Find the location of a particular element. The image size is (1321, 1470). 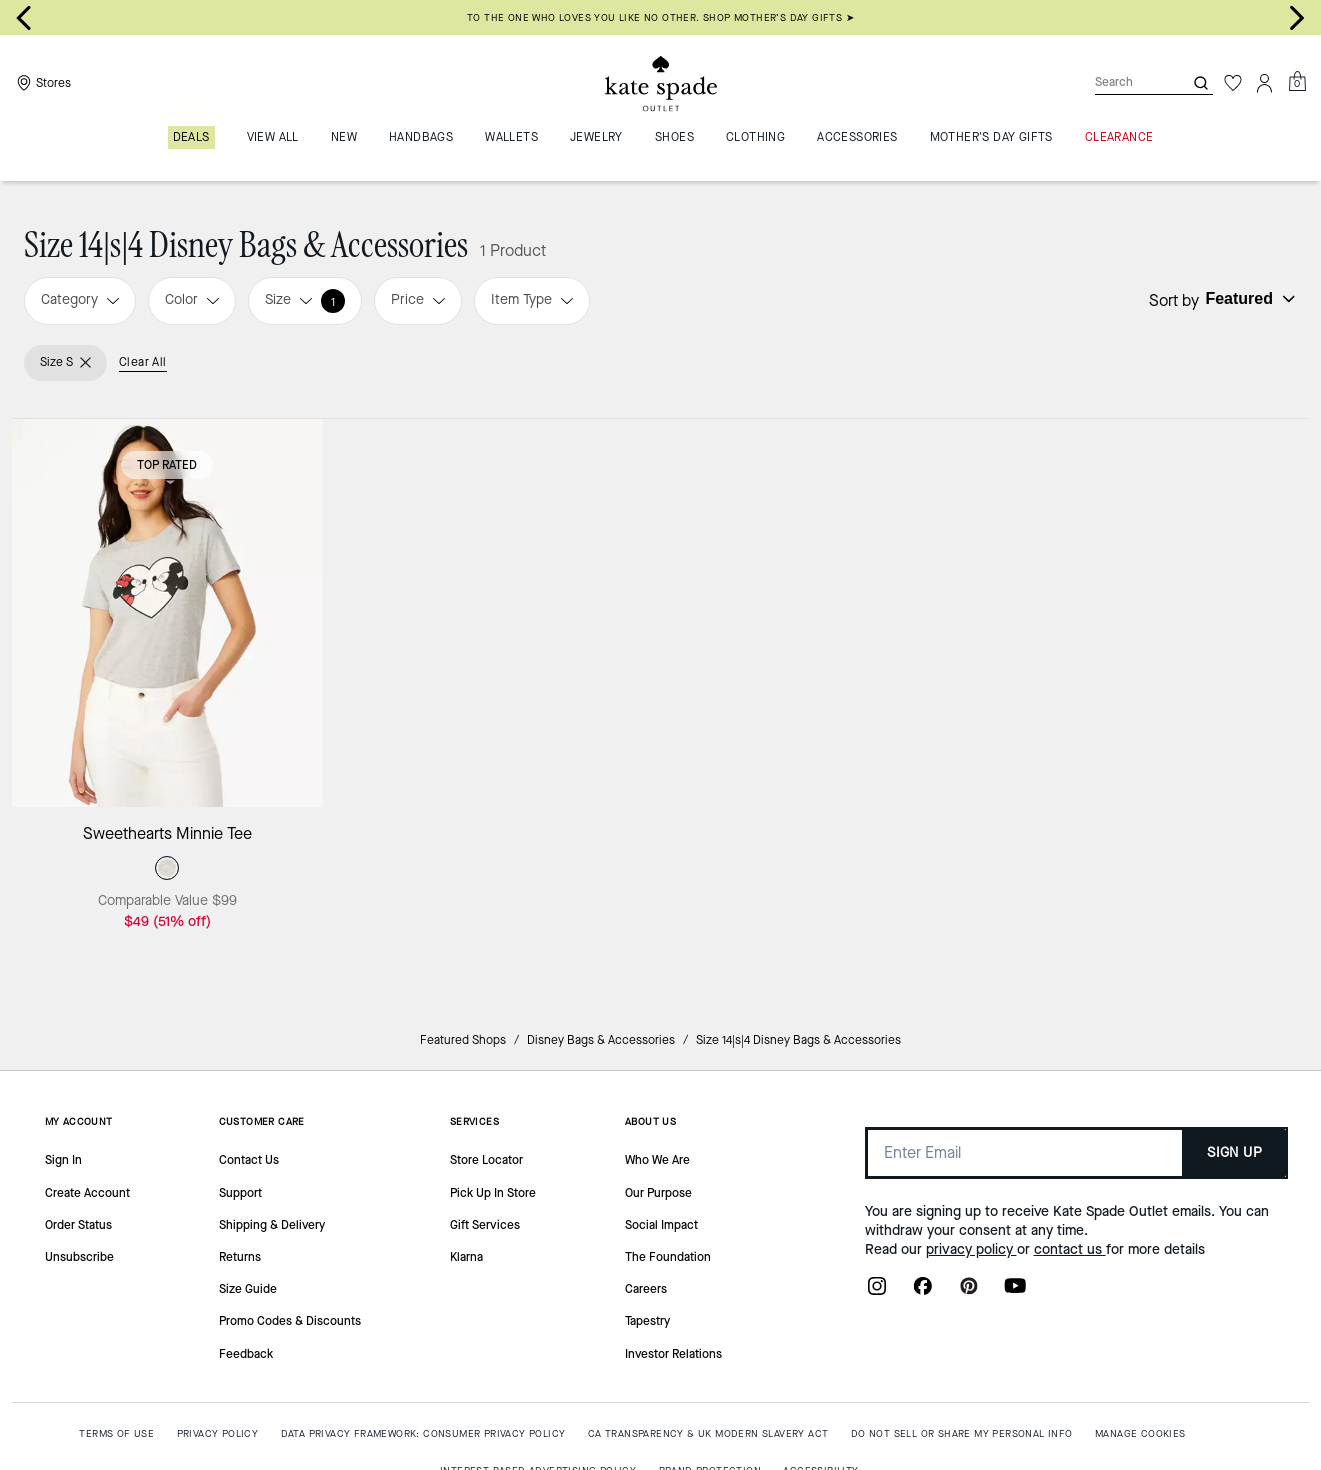

[Next slide] is located at coordinates (1297, 18).